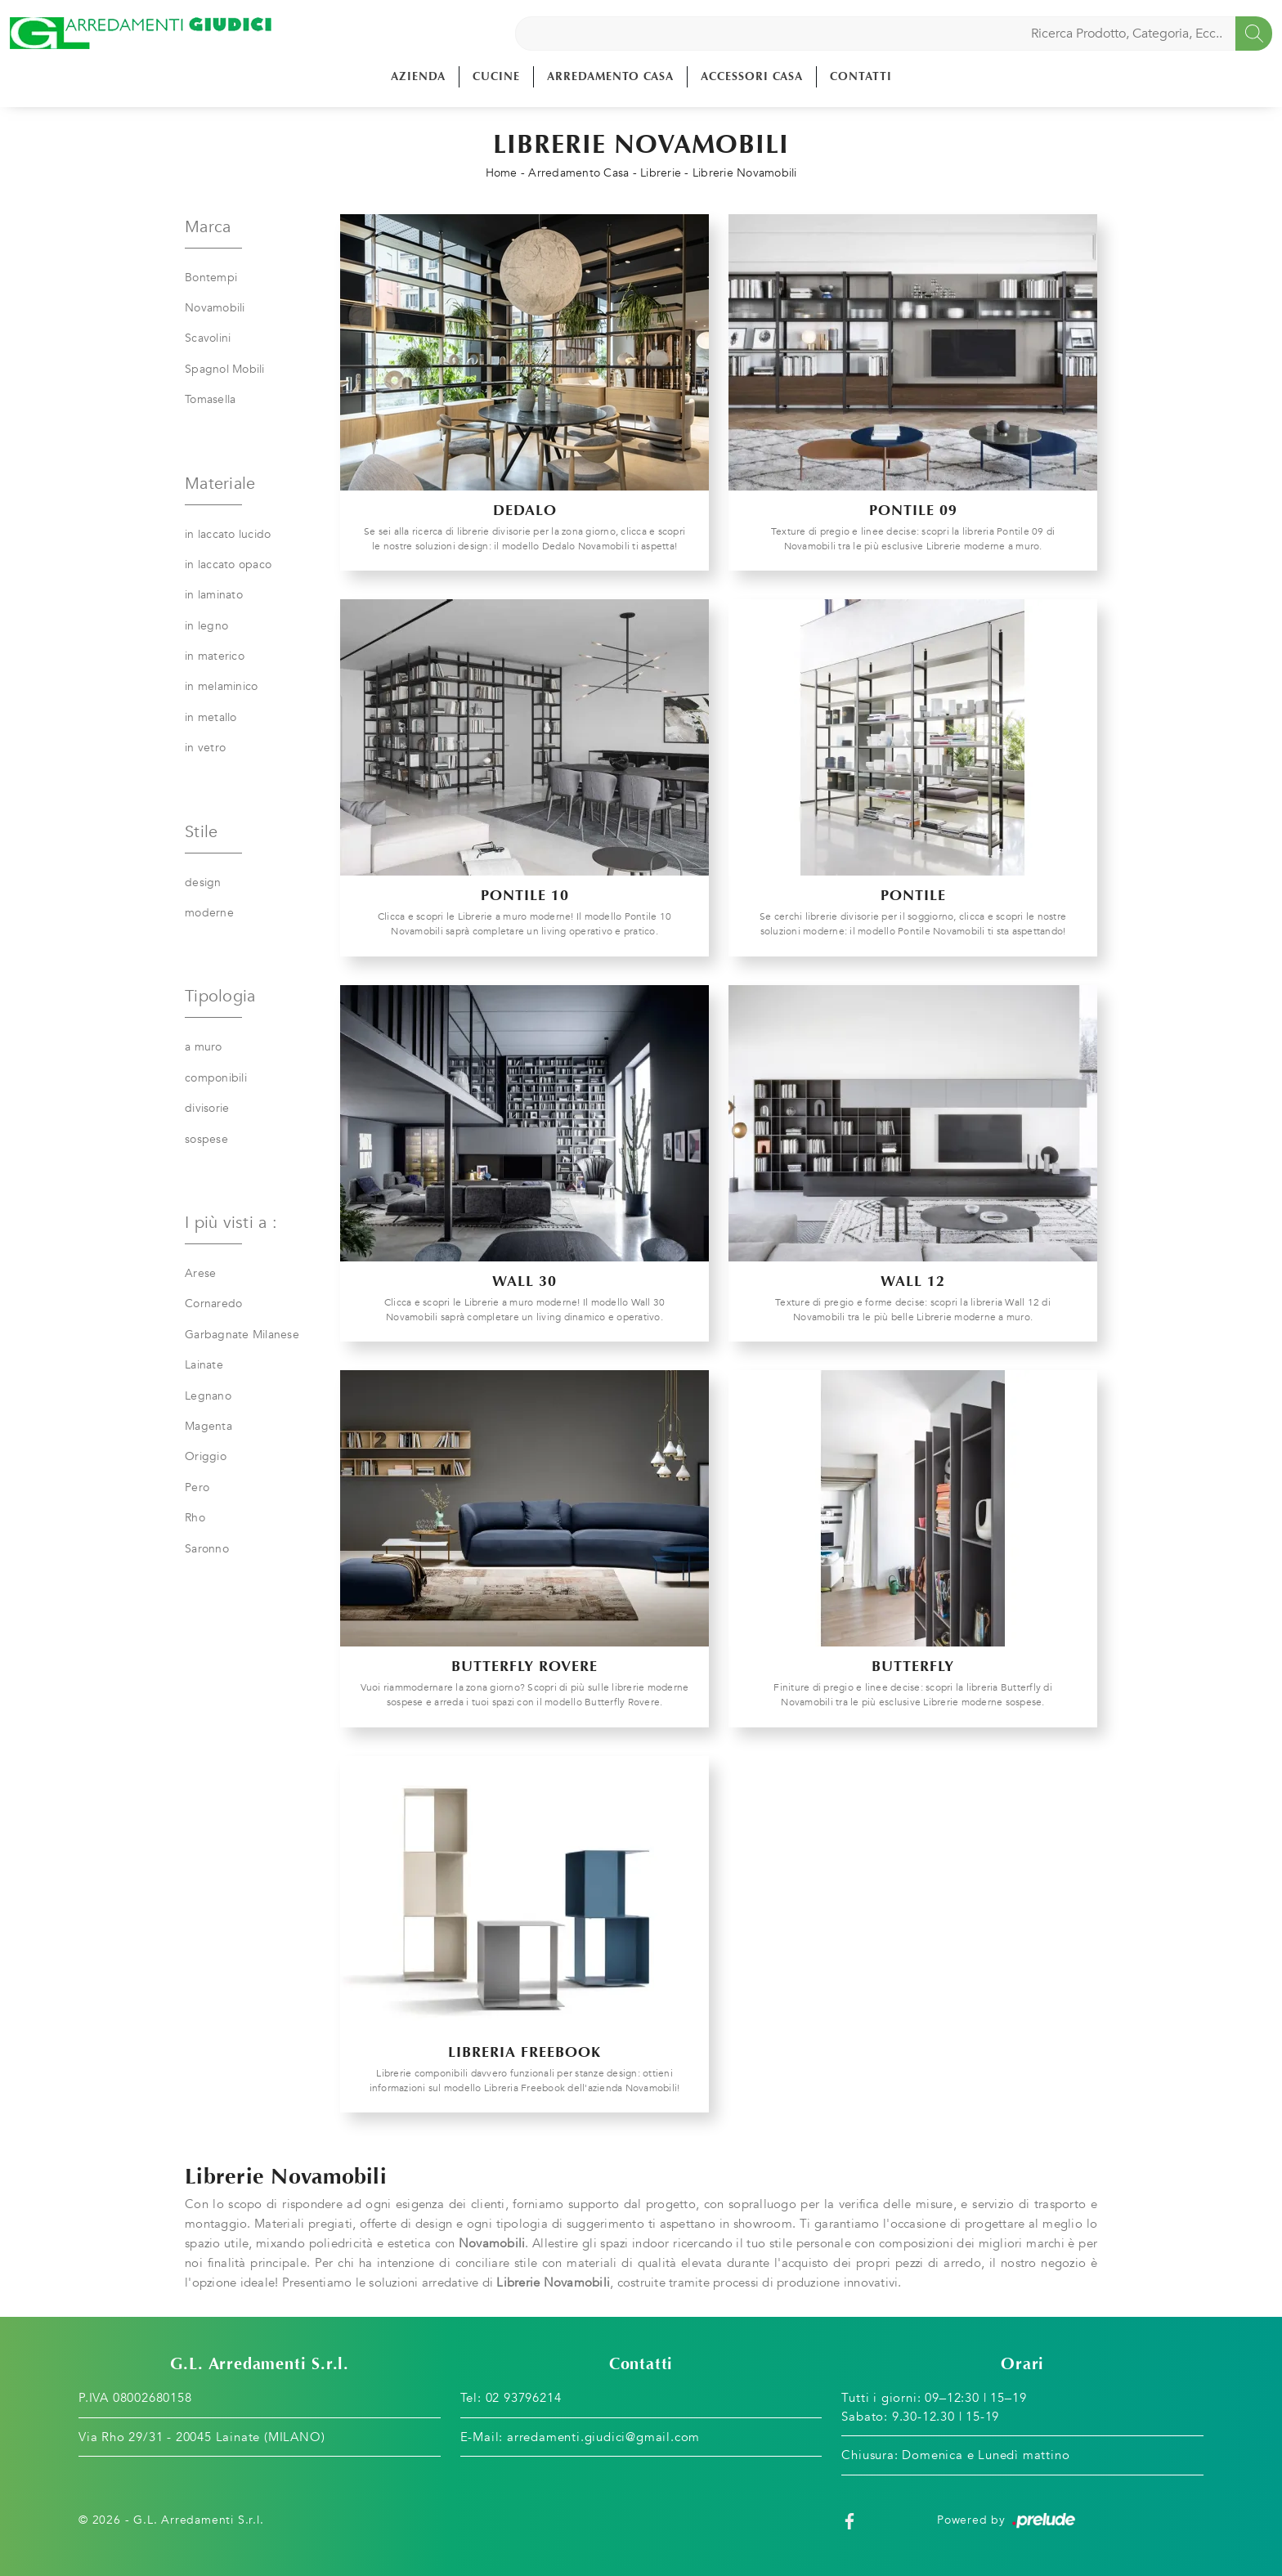 This screenshot has width=1282, height=2576. What do you see at coordinates (200, 1273) in the screenshot?
I see `Arese` at bounding box center [200, 1273].